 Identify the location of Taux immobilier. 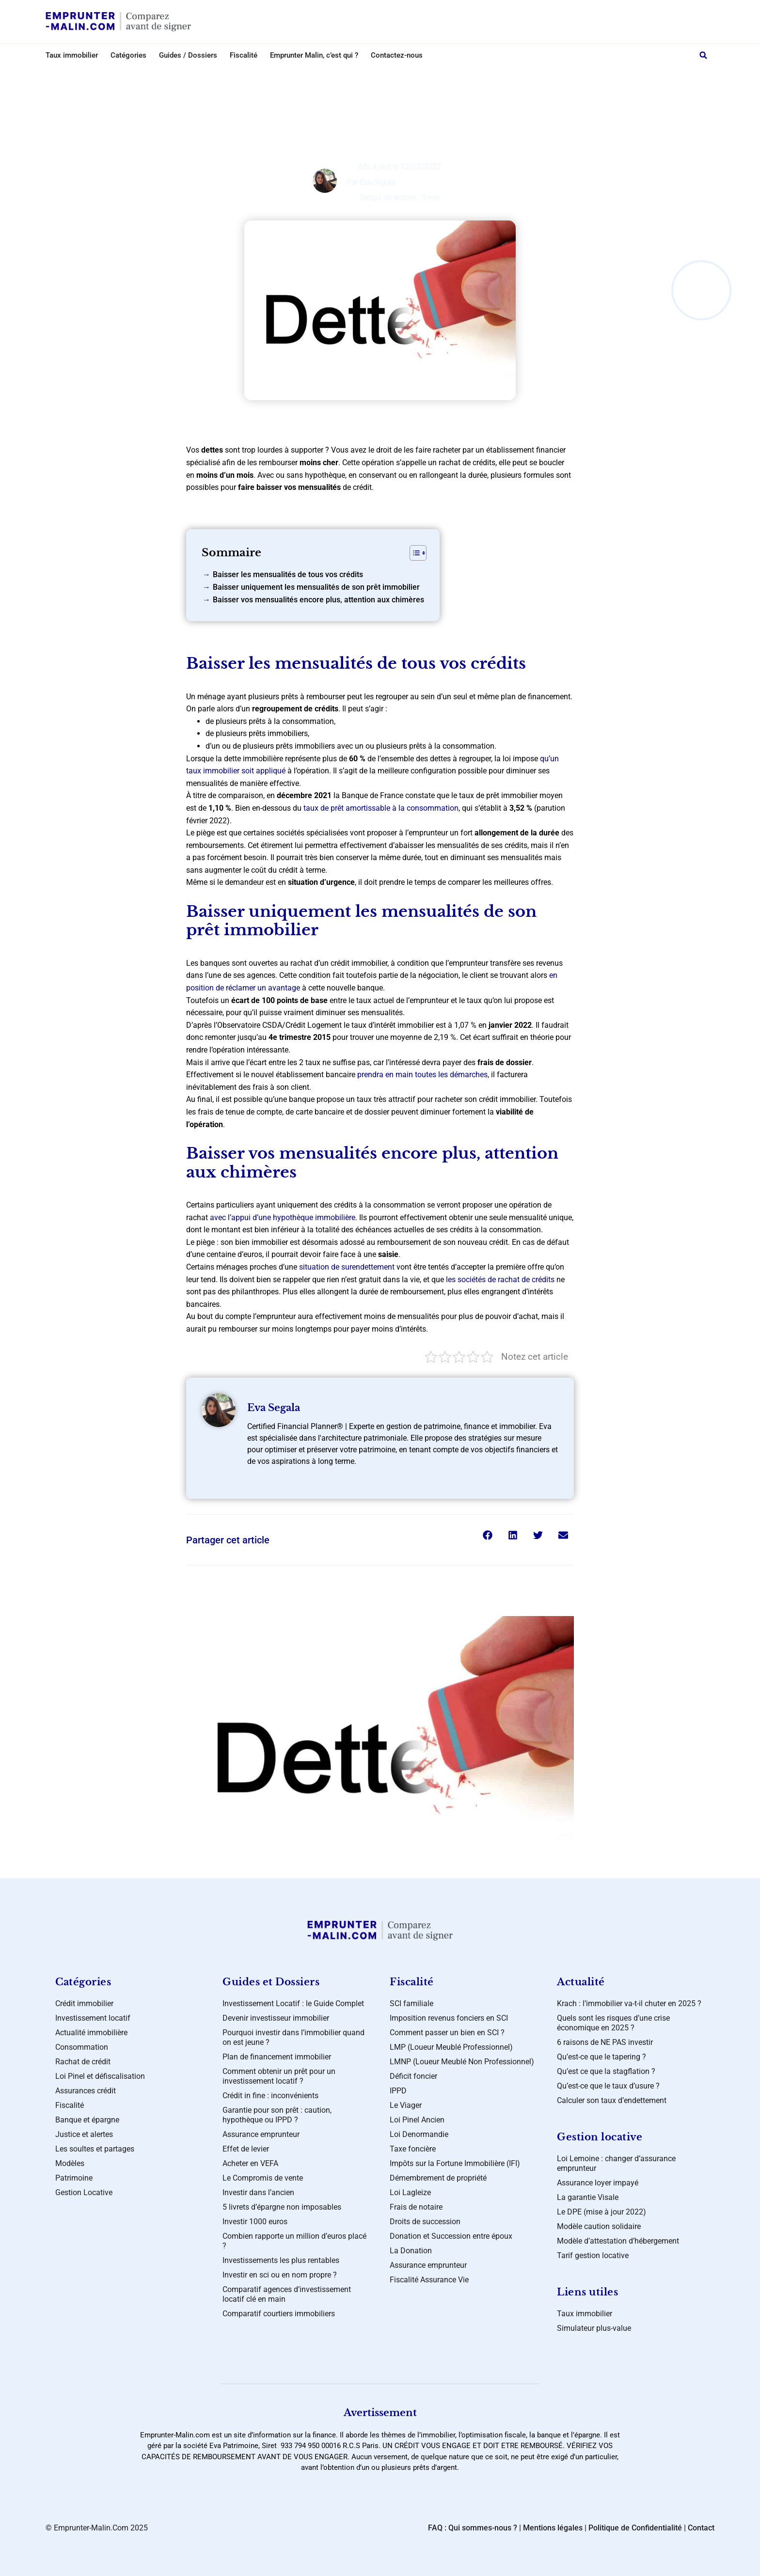
(72, 55).